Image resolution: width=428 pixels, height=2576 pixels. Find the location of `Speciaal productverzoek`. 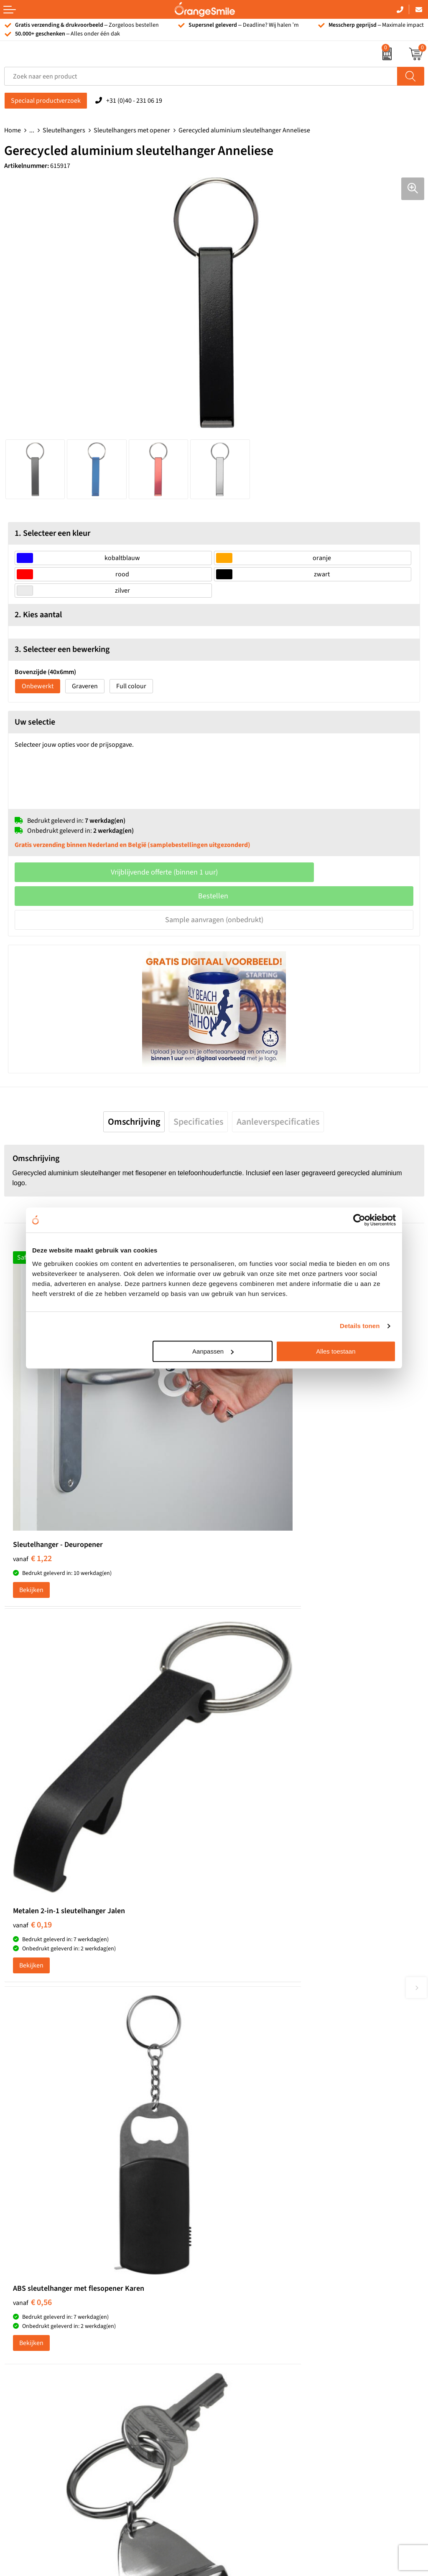

Speciaal productverzoek is located at coordinates (46, 100).